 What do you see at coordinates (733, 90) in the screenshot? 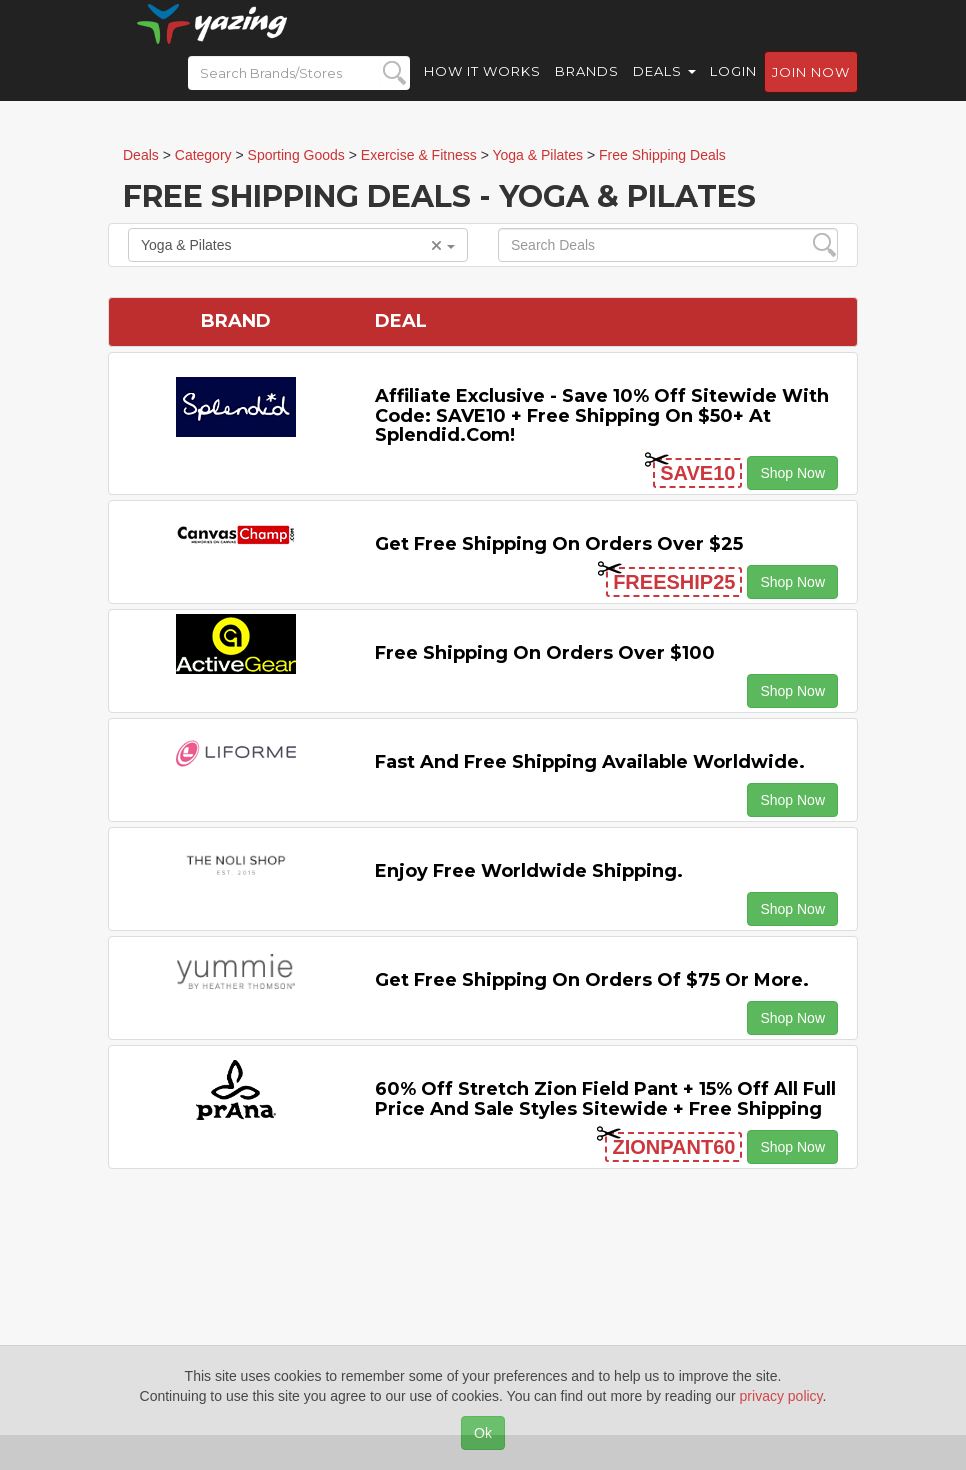
I see `Login` at bounding box center [733, 90].